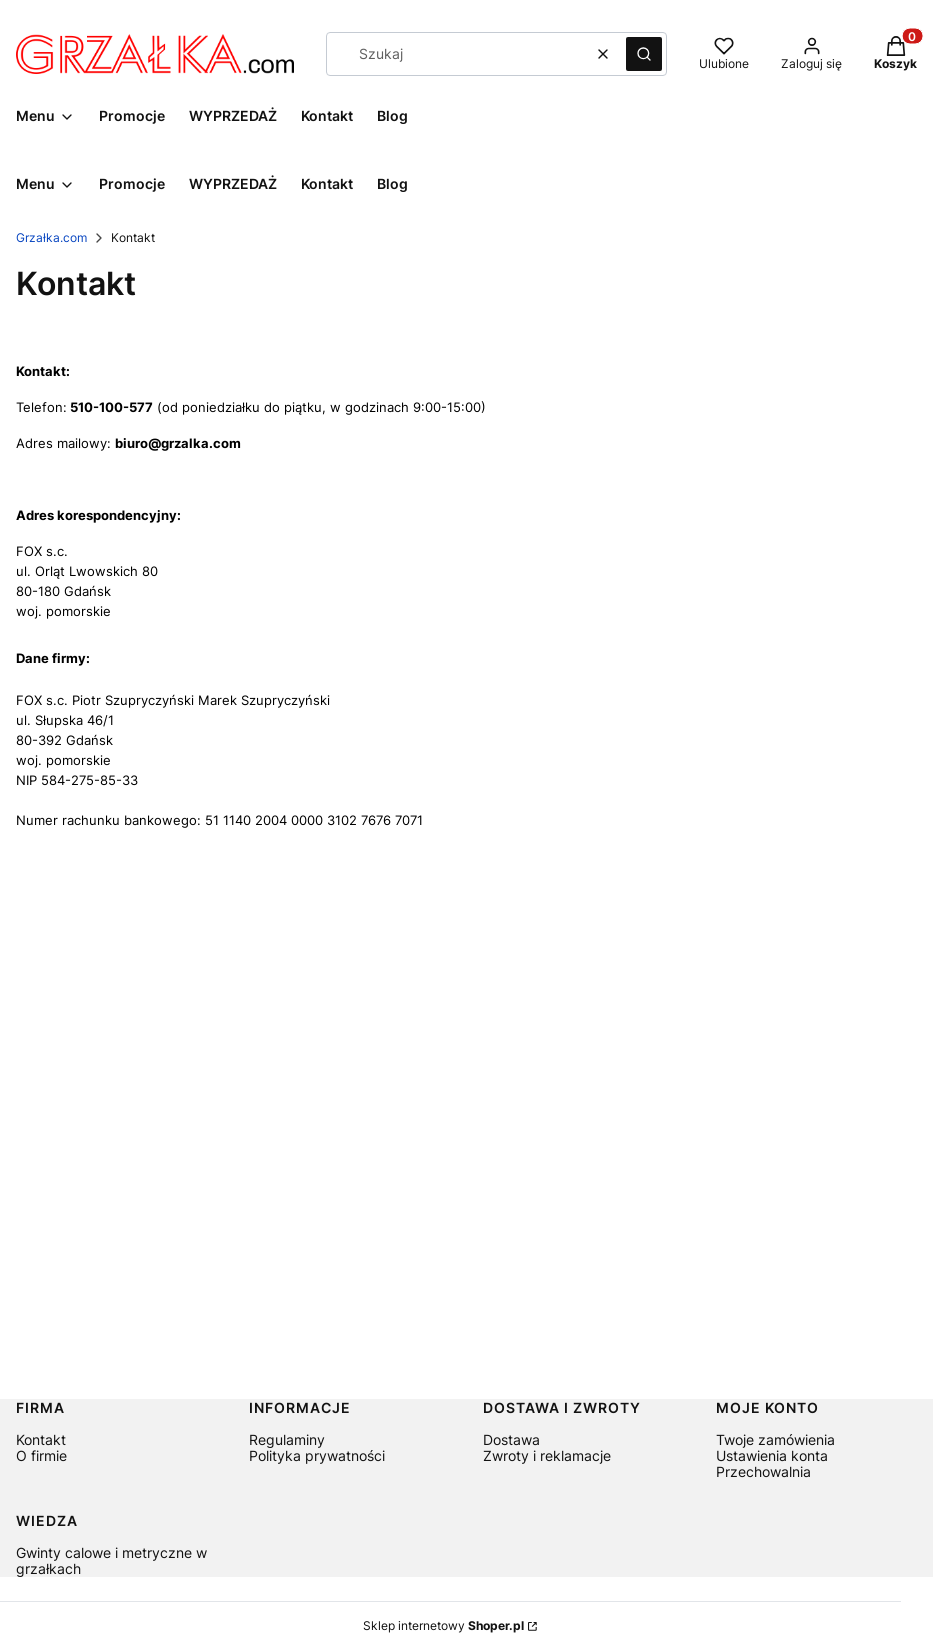 The image size is (933, 1650). Describe the element at coordinates (287, 1439) in the screenshot. I see `Regulaminy` at that location.